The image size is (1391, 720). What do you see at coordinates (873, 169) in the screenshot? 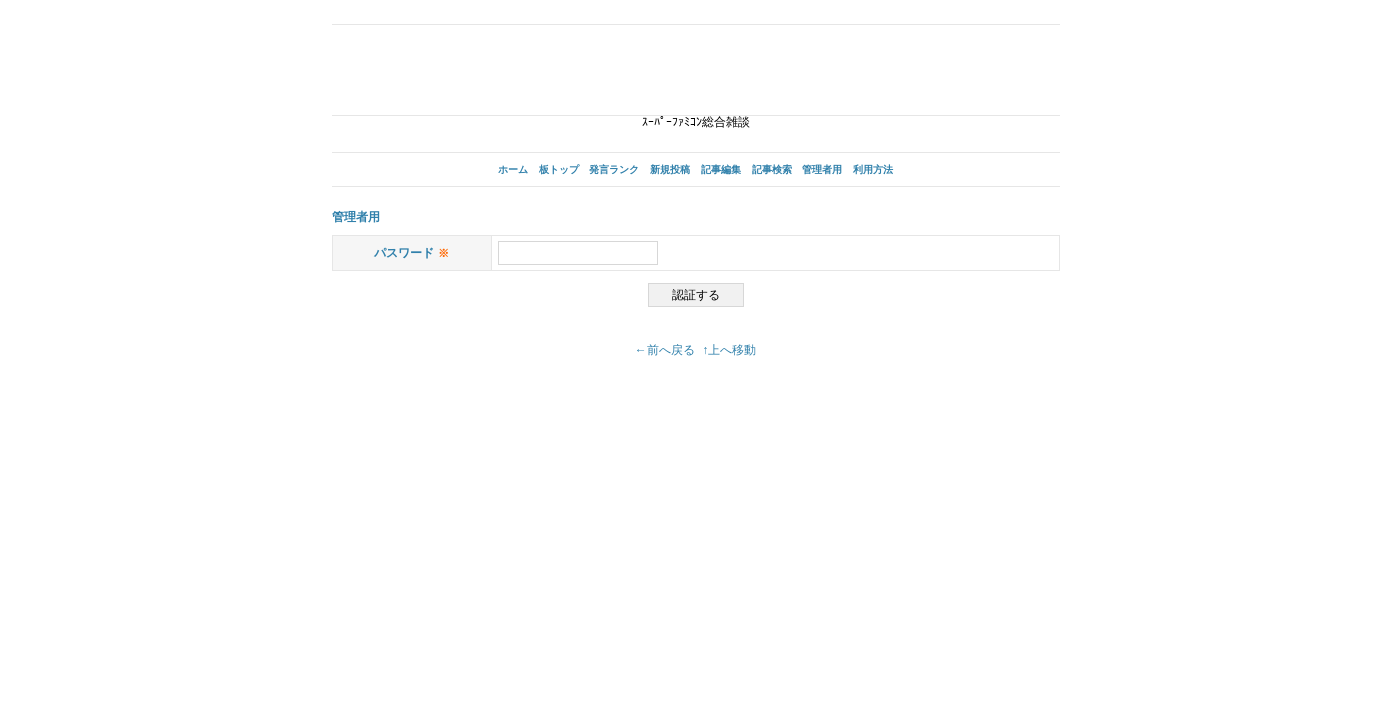
I see `利用方法` at bounding box center [873, 169].